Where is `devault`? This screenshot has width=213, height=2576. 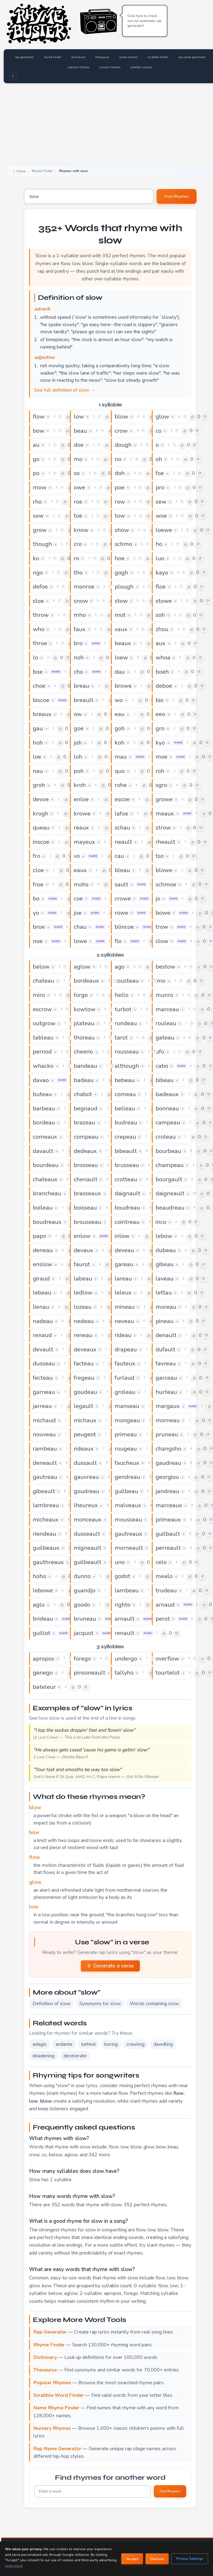 devault is located at coordinates (43, 1349).